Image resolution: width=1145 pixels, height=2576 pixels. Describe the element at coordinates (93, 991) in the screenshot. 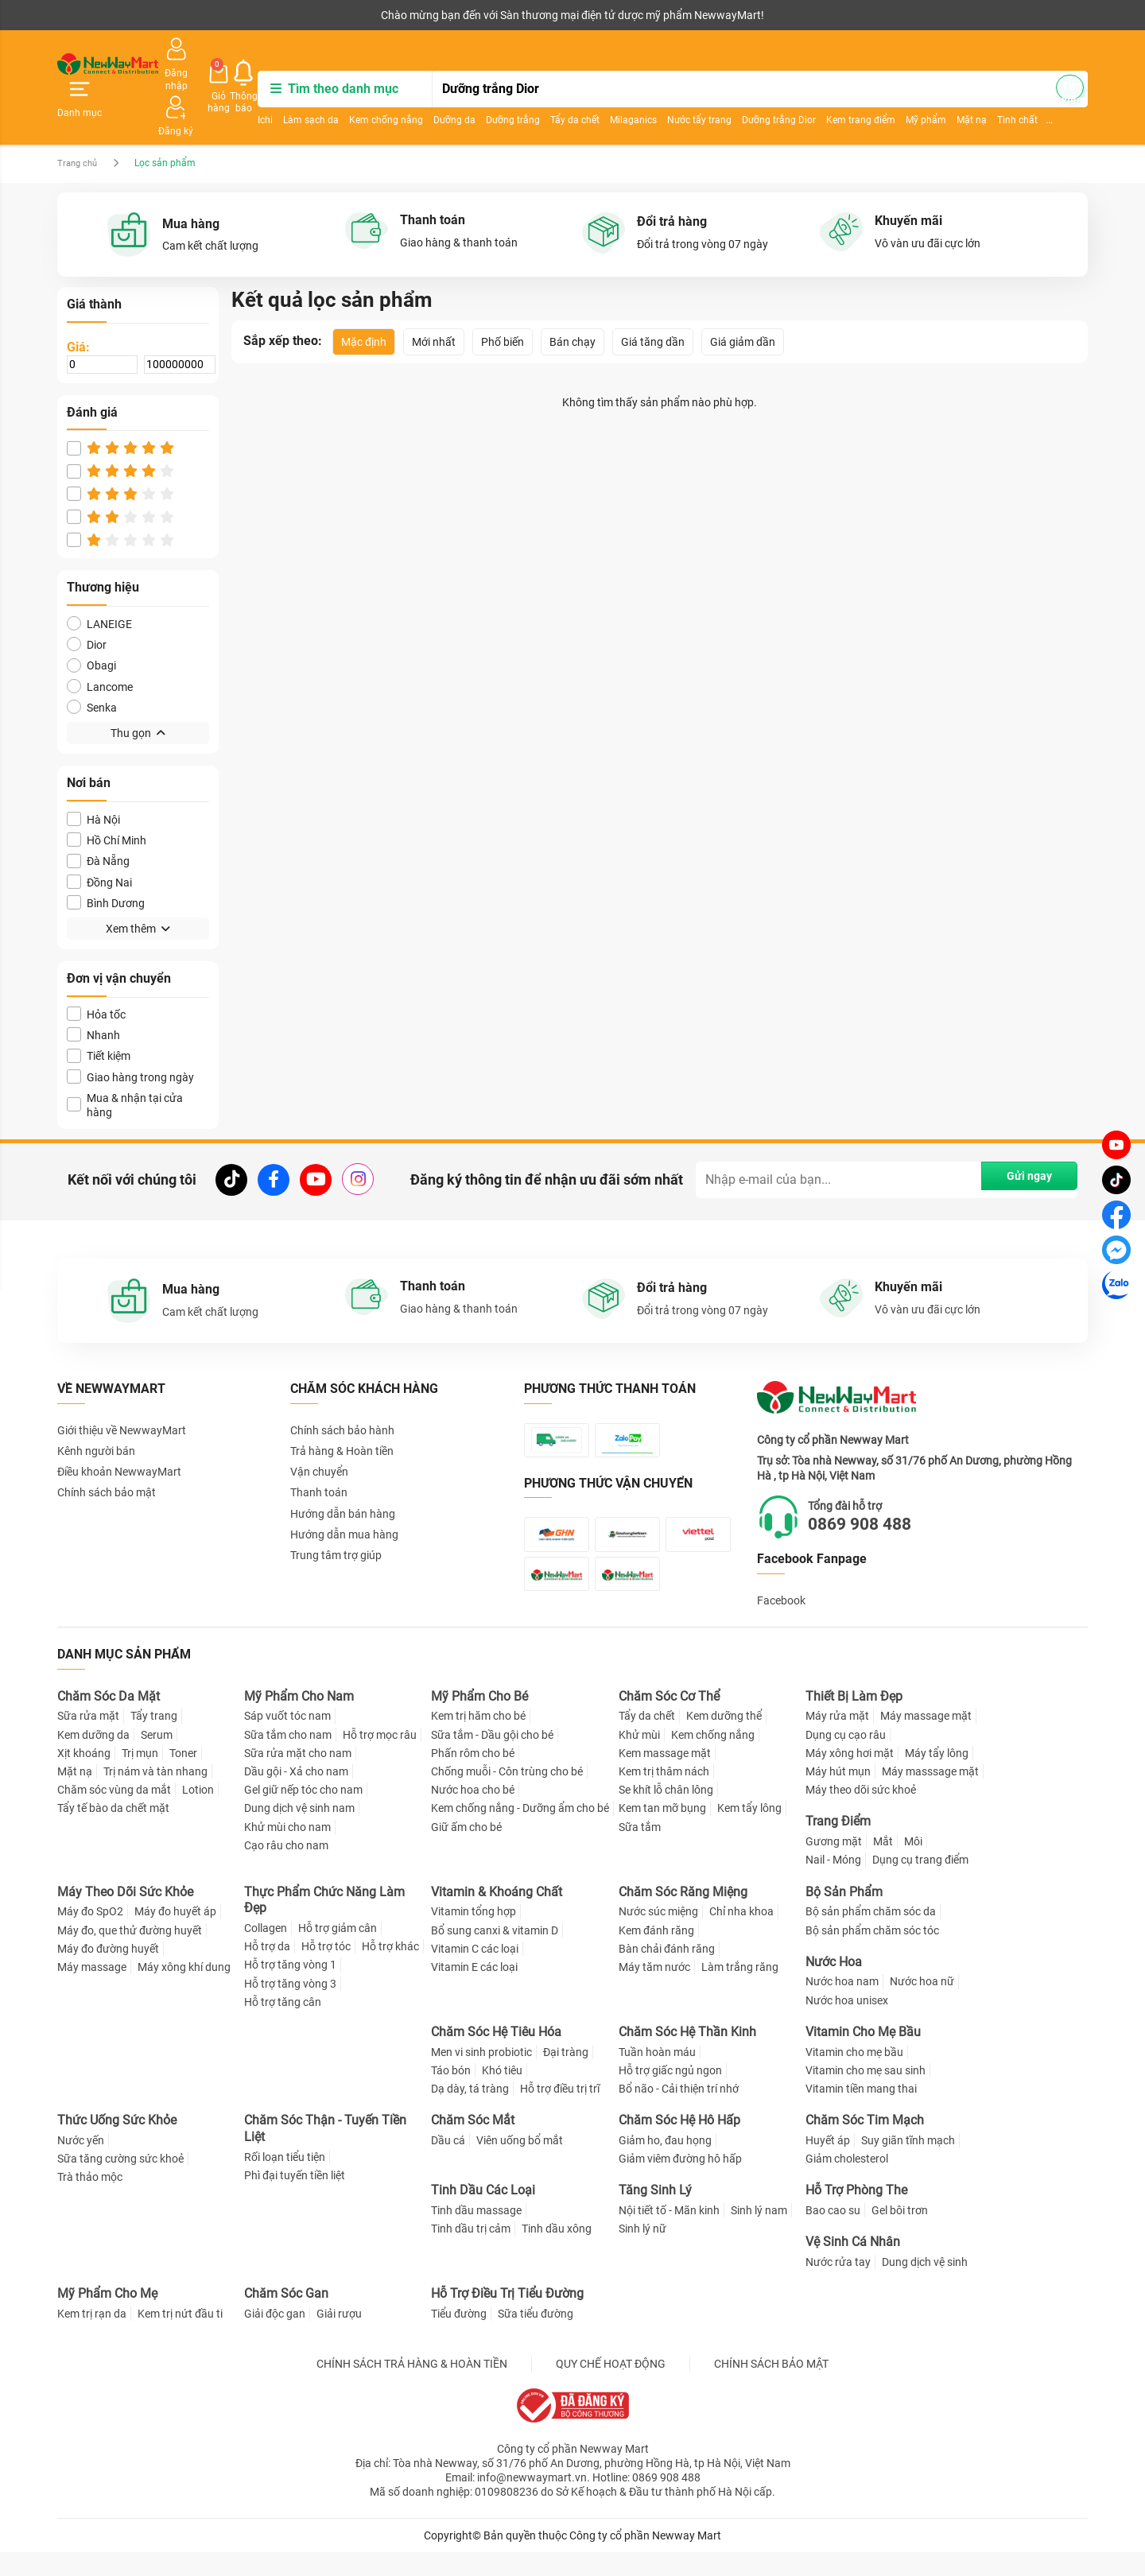

I see `Nhanh` at that location.